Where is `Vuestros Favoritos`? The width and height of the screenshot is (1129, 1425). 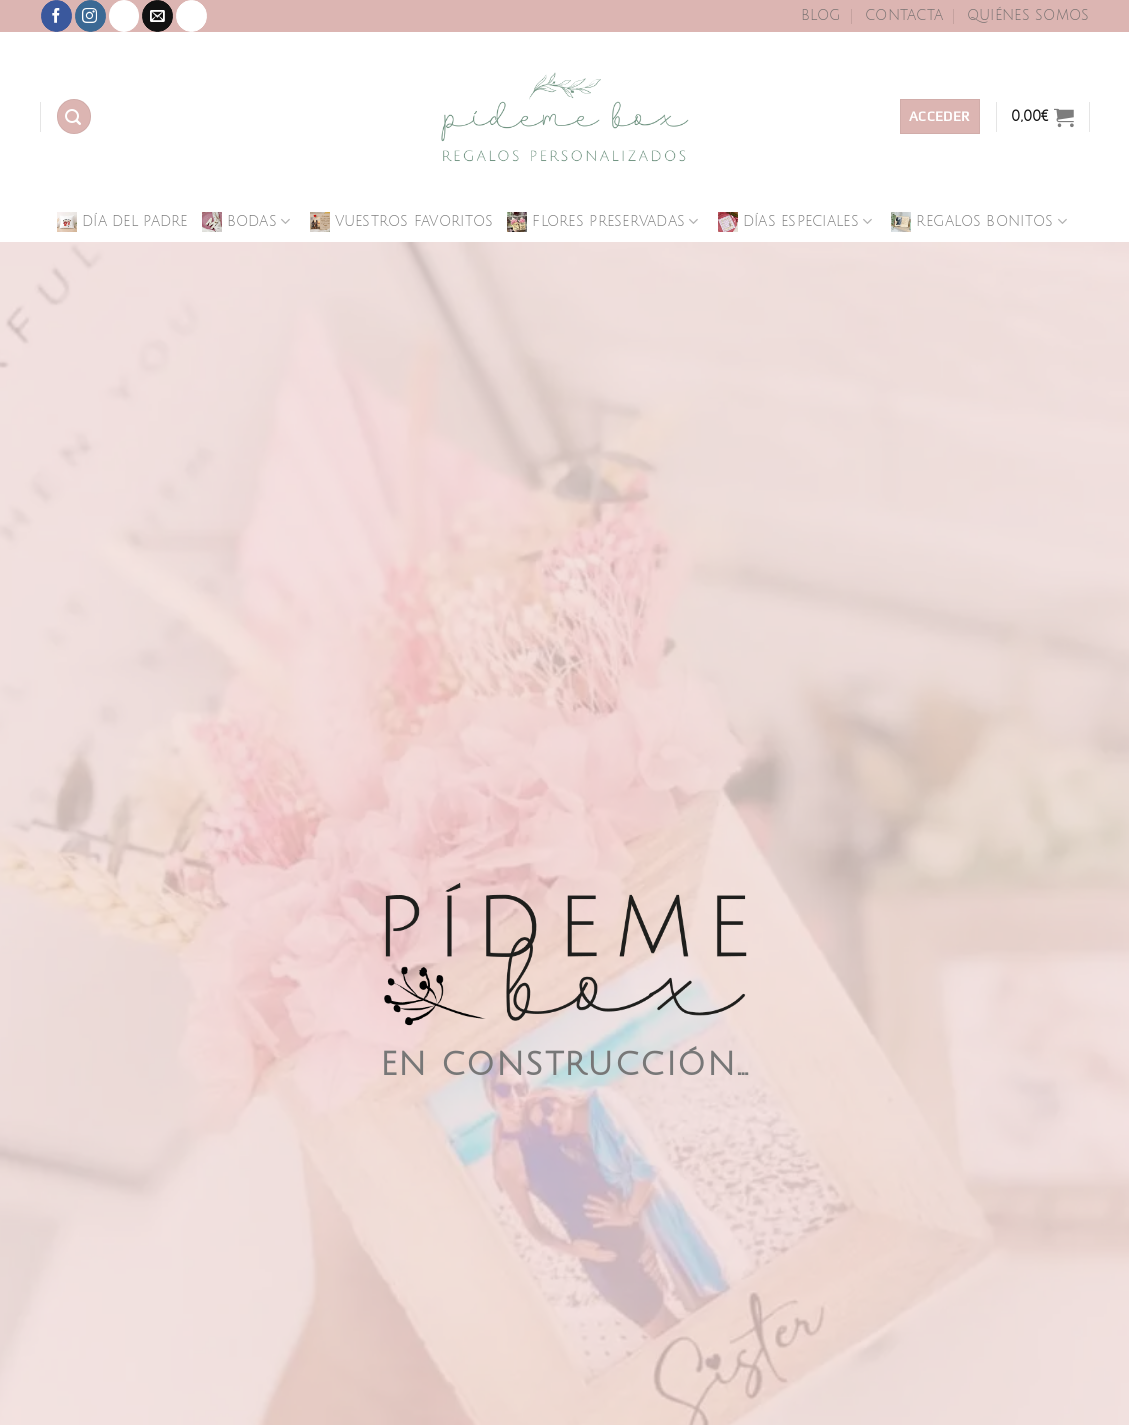 Vuestros Favoritos is located at coordinates (402, 222).